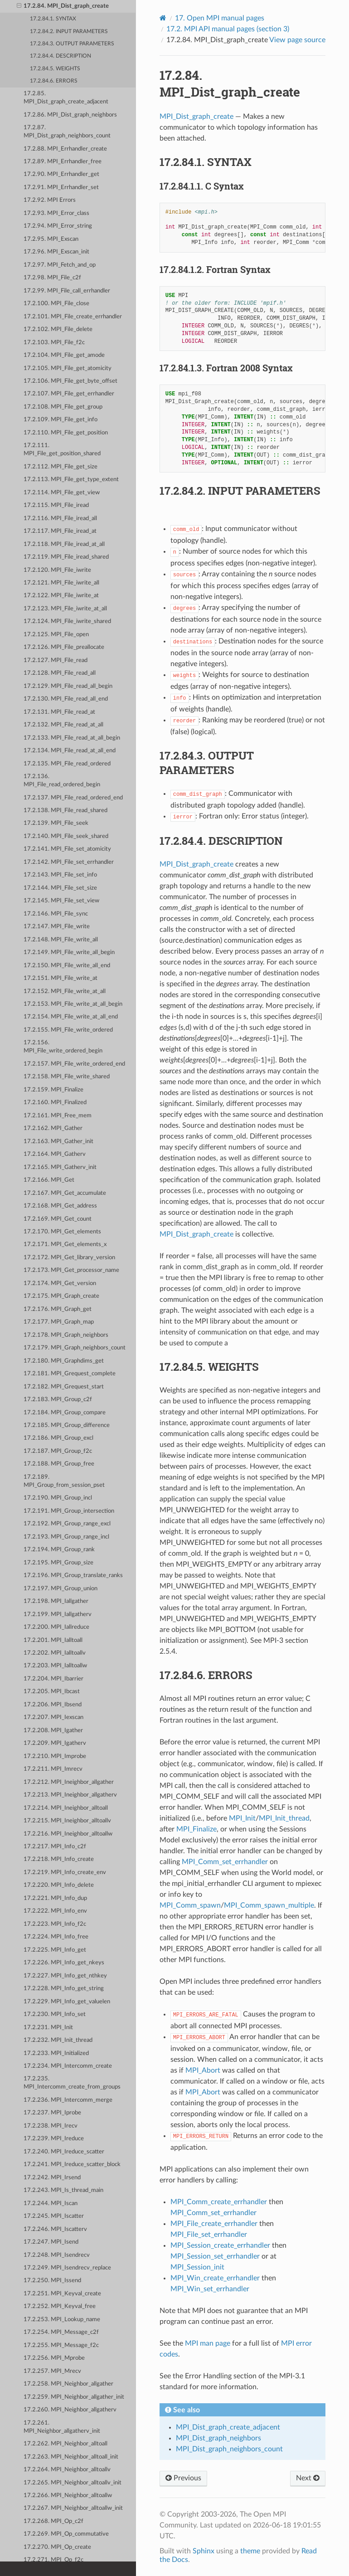 This screenshot has width=349, height=2576. I want to click on 17.2.111. MPI_File_get_position_shared, so click(62, 450).